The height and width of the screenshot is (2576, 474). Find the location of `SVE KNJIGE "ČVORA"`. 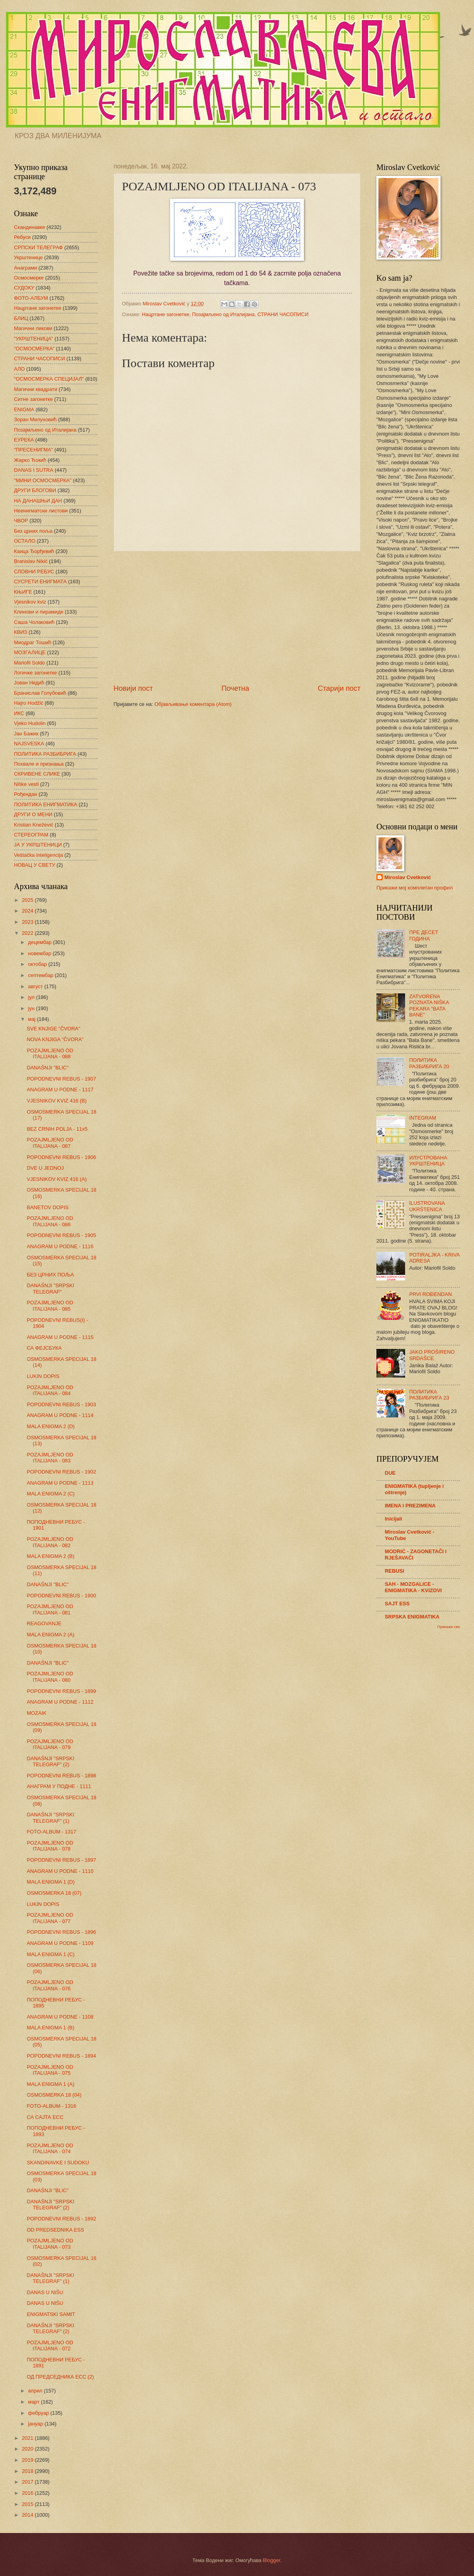

SVE KNJIGE "ČVORA" is located at coordinates (53, 1029).